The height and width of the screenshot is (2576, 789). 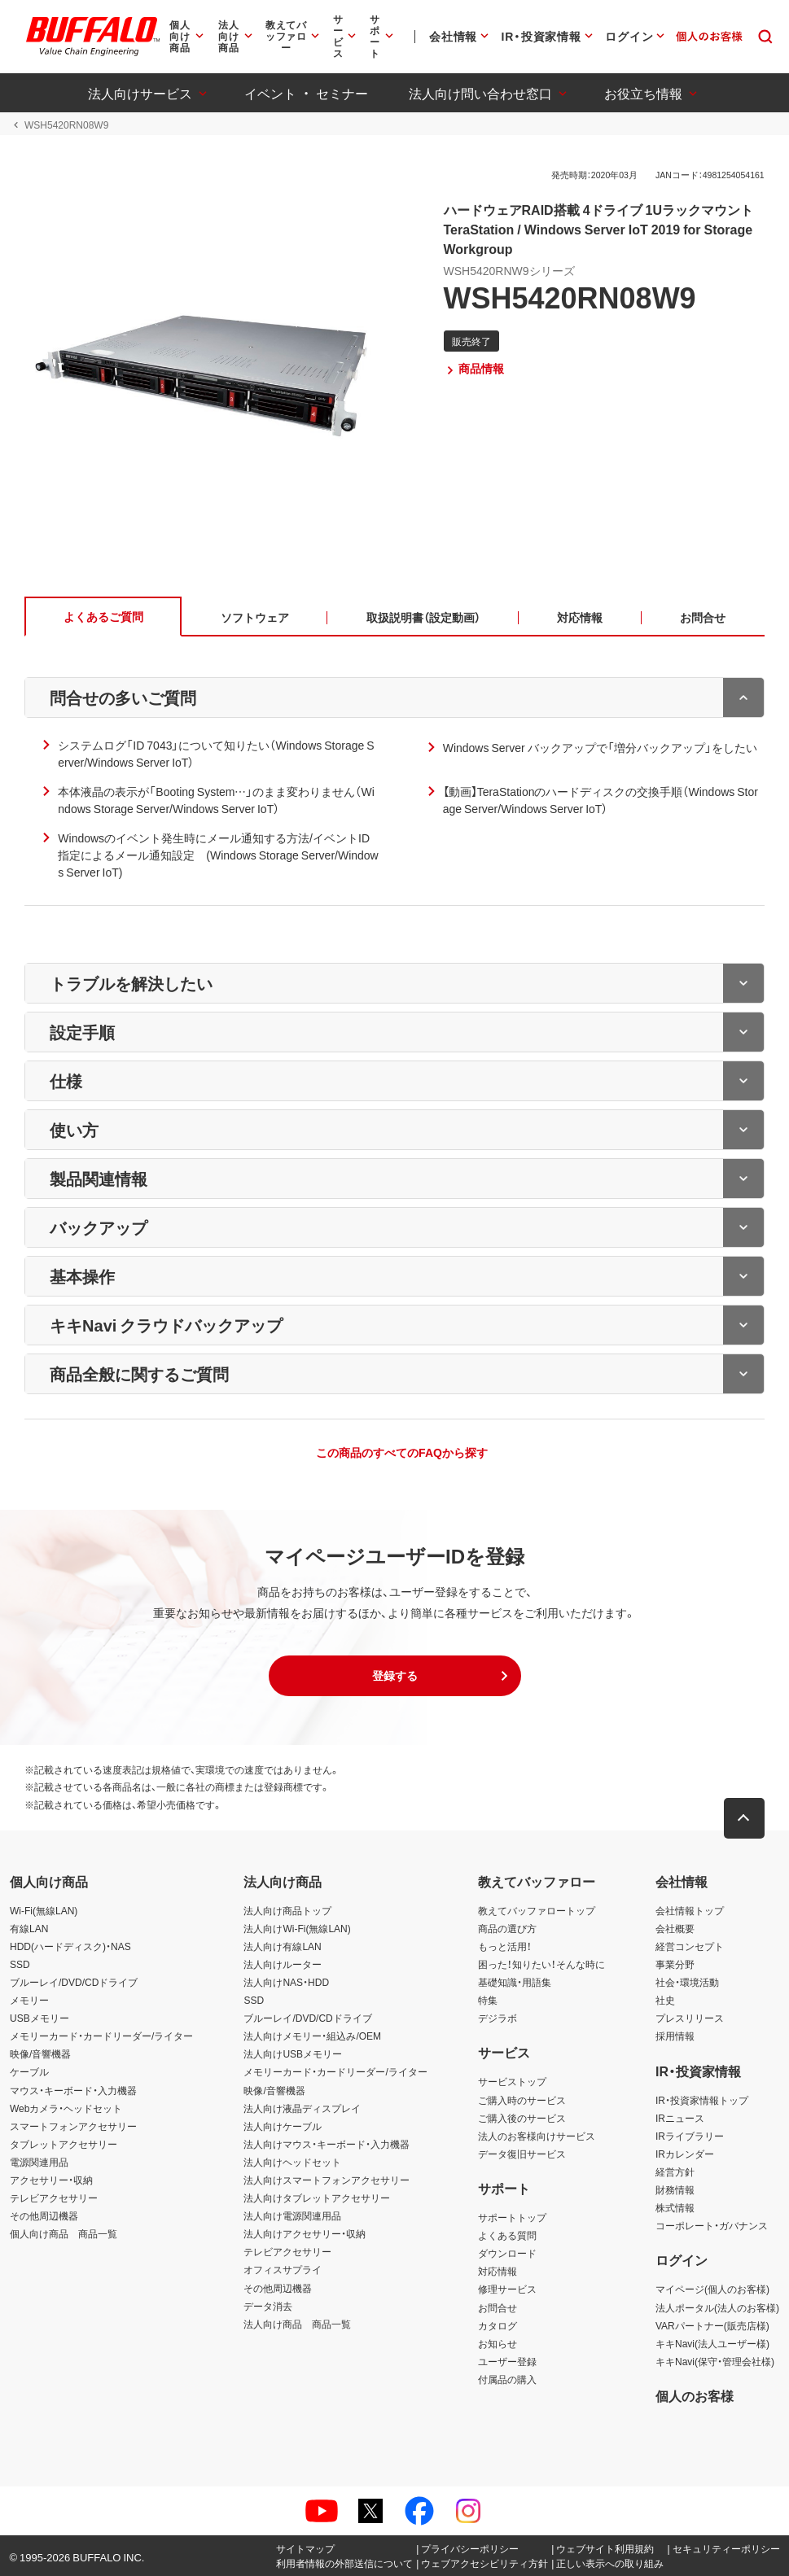 I want to click on カタログ, so click(x=497, y=2325).